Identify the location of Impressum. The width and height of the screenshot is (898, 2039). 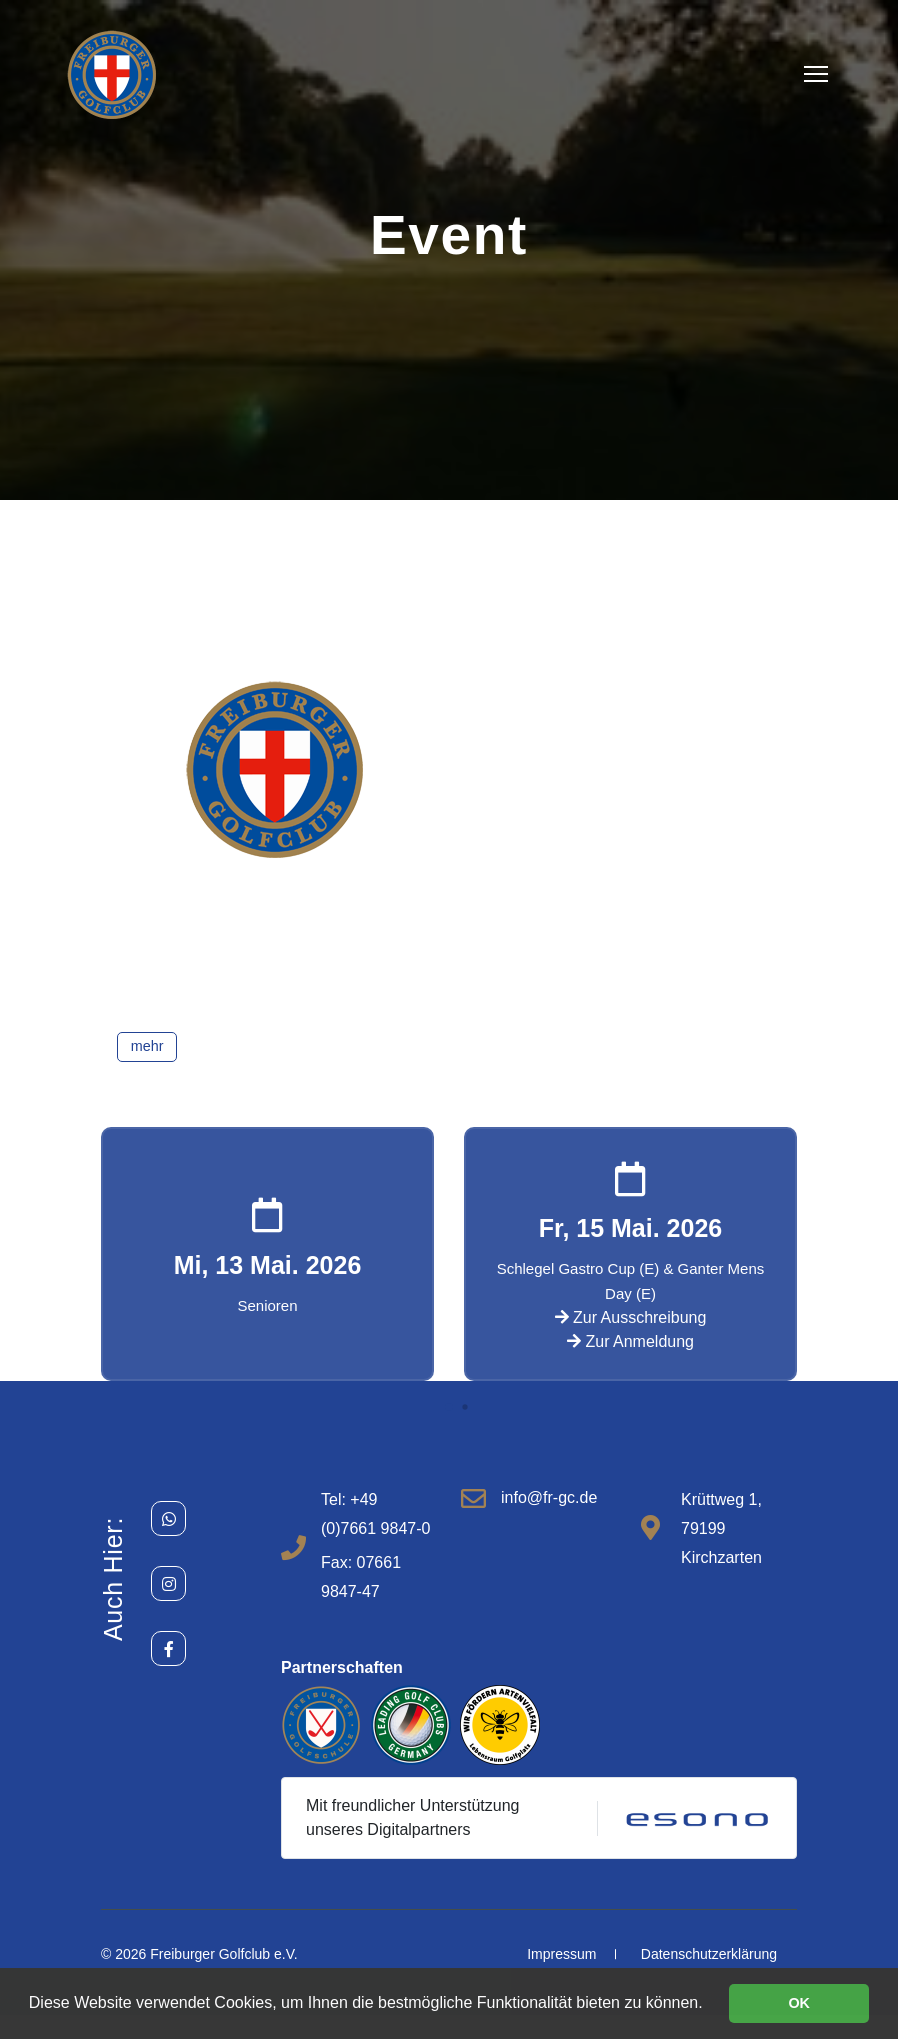
(561, 1954).